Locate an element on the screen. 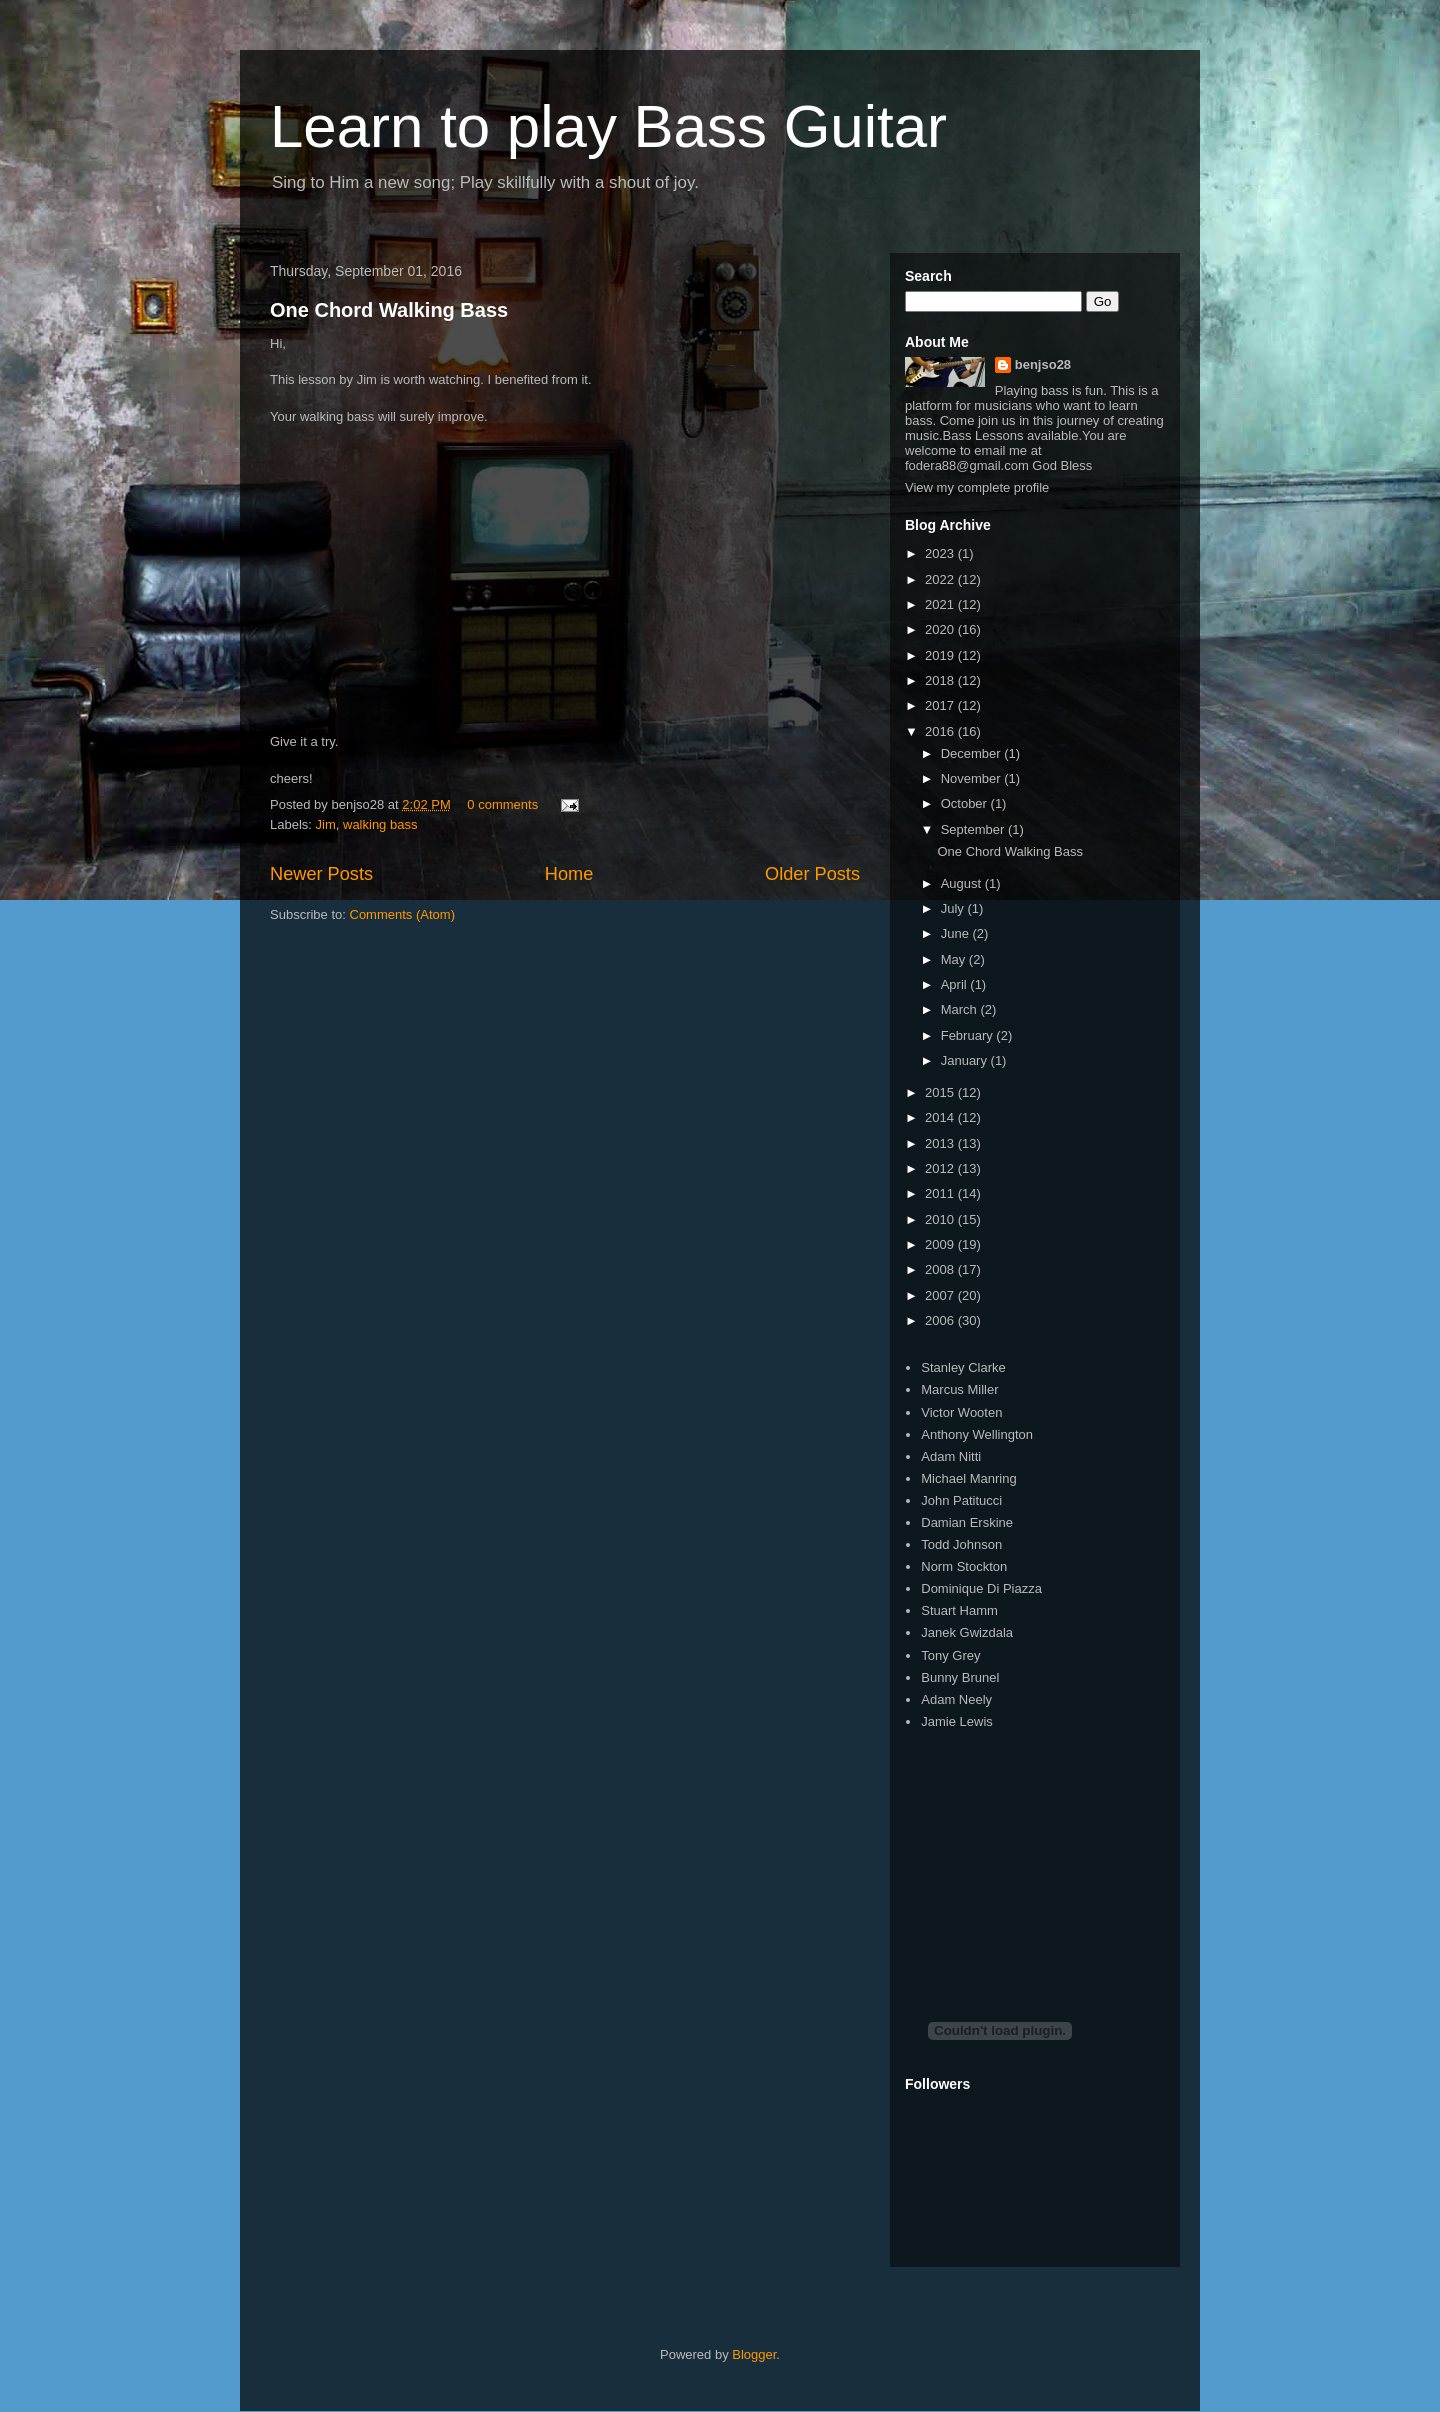 This screenshot has height=2412, width=1440. April is located at coordinates (956, 984).